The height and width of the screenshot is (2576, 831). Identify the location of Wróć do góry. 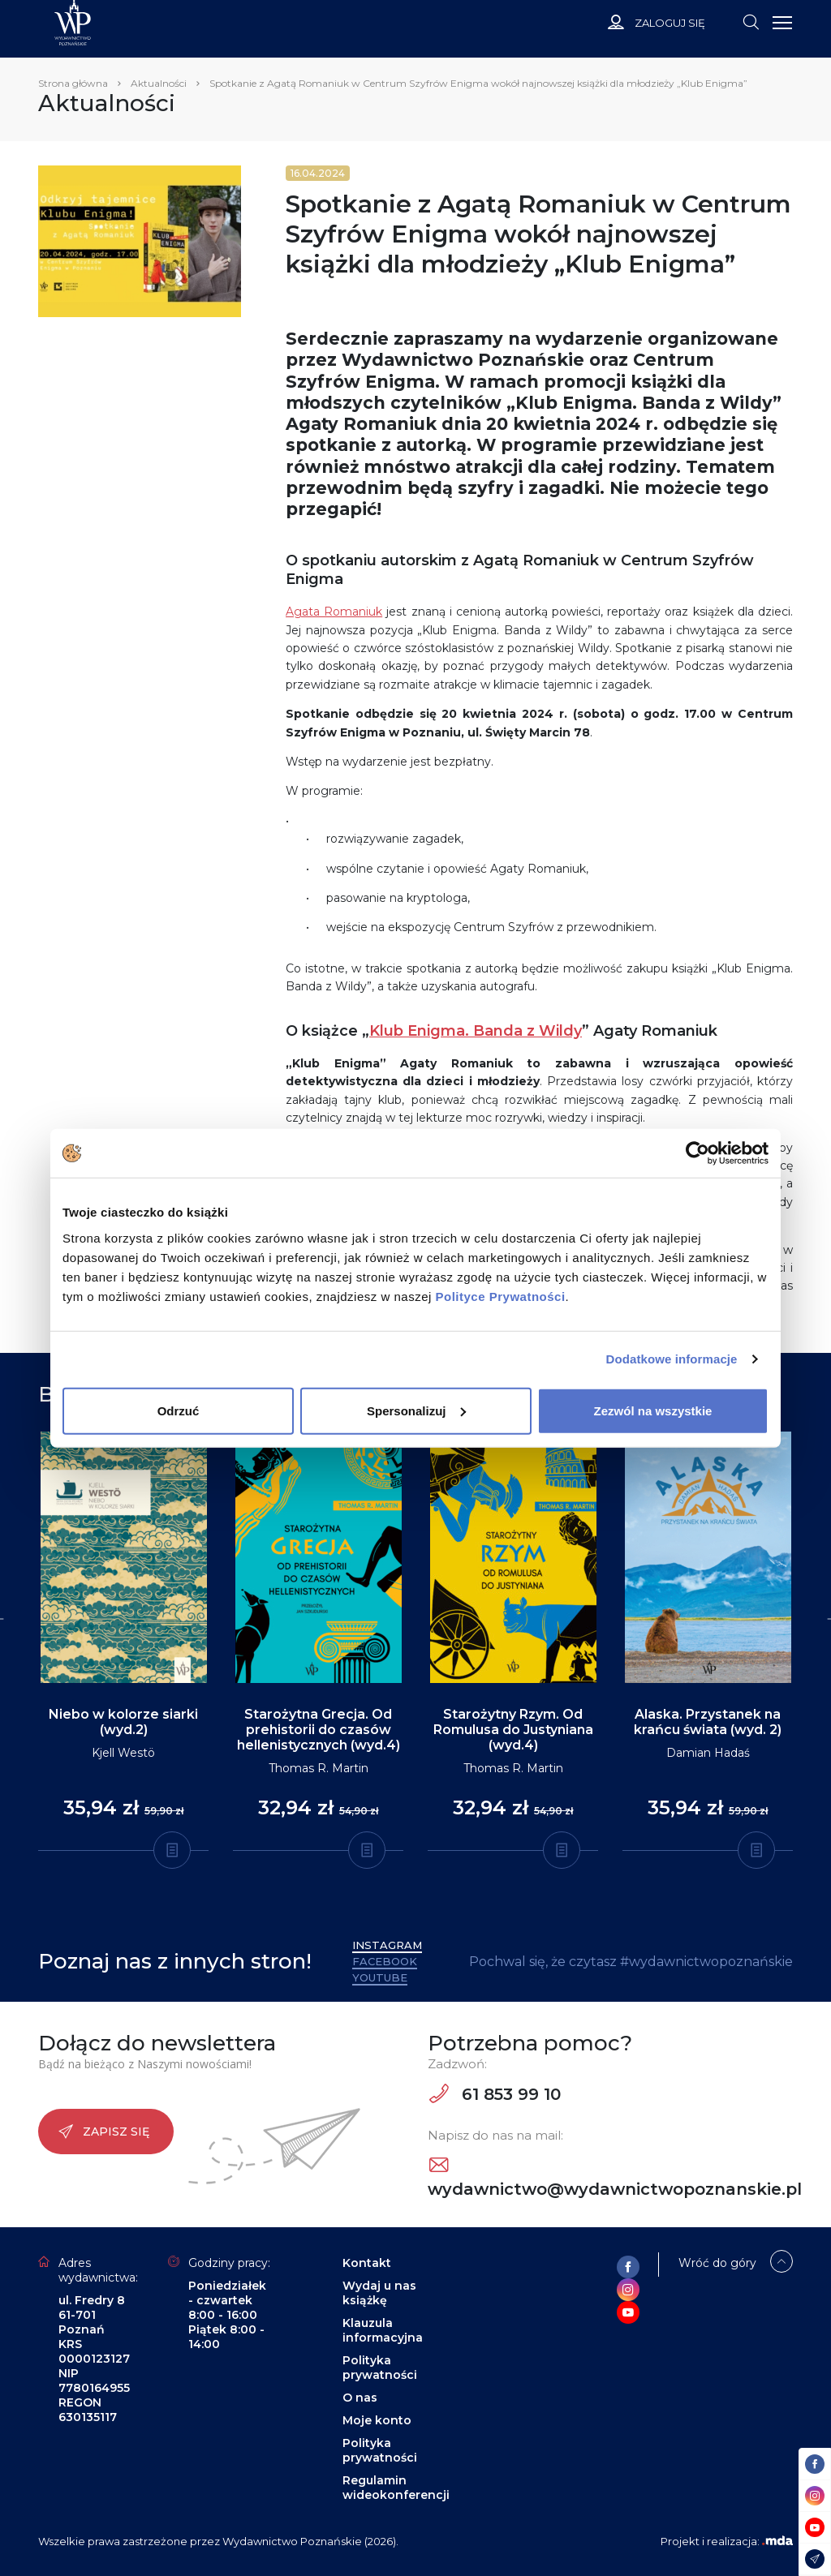
(717, 2263).